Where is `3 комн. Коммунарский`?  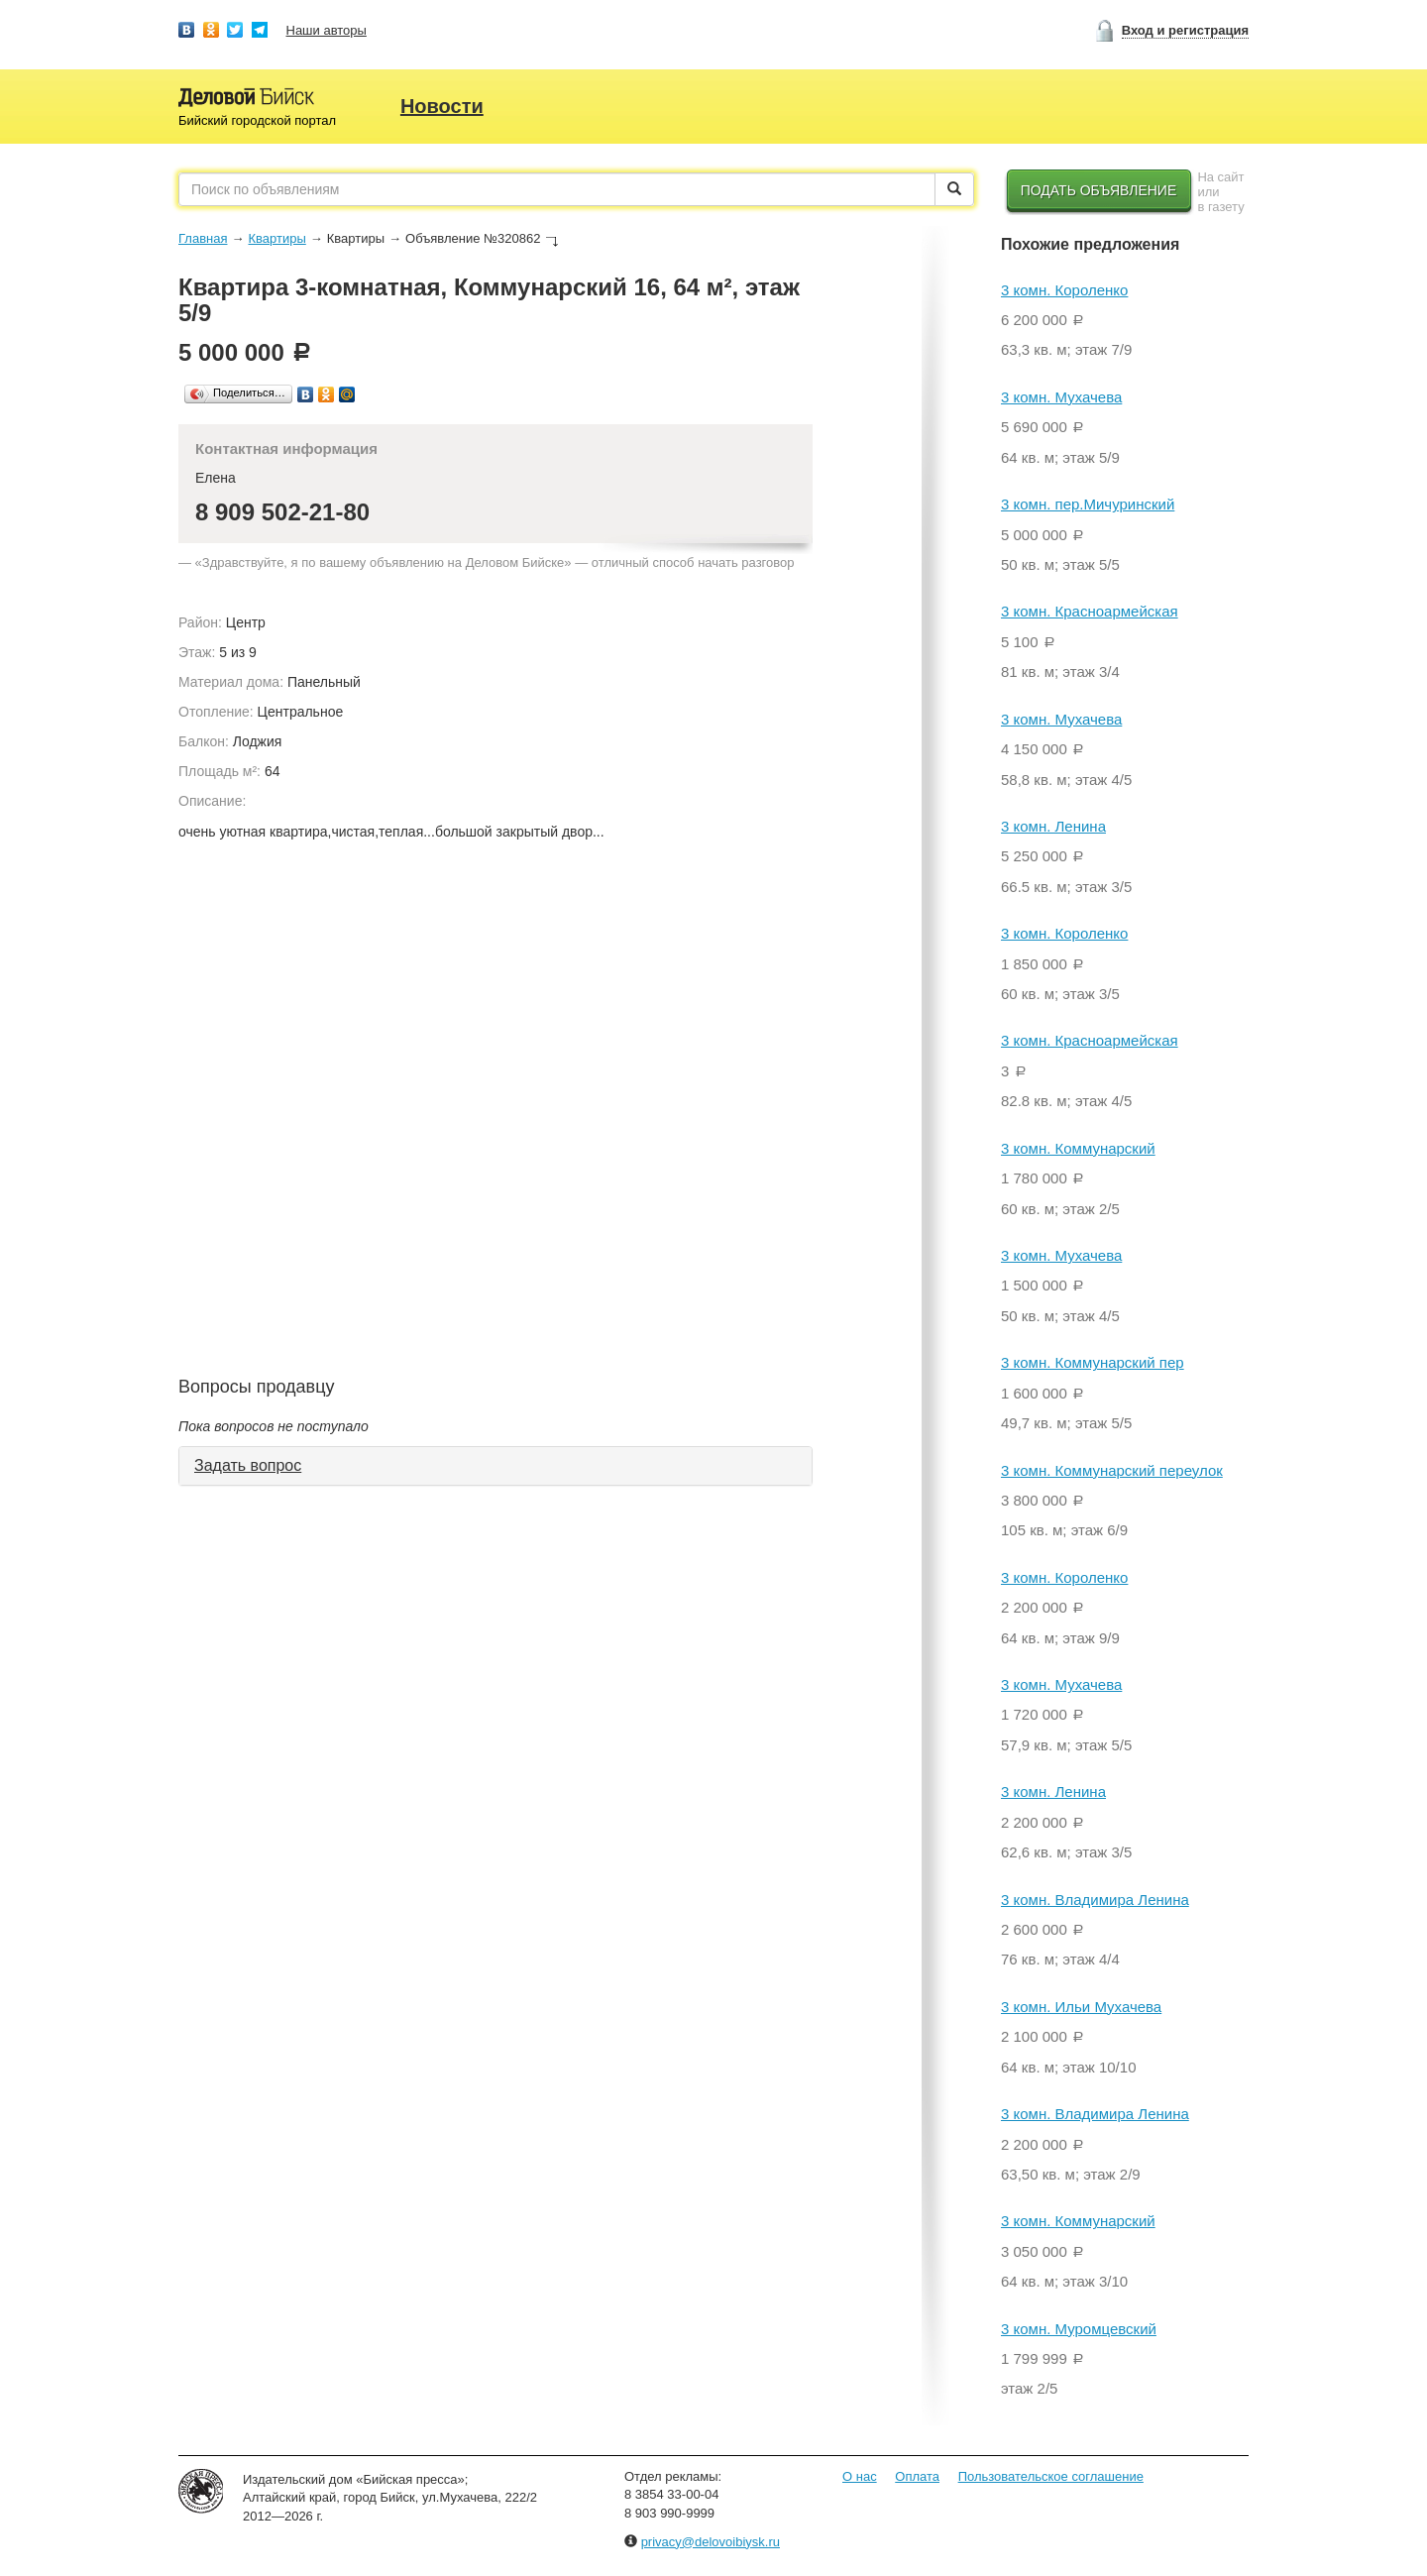
3 комн. Коммунарский is located at coordinates (1078, 1148).